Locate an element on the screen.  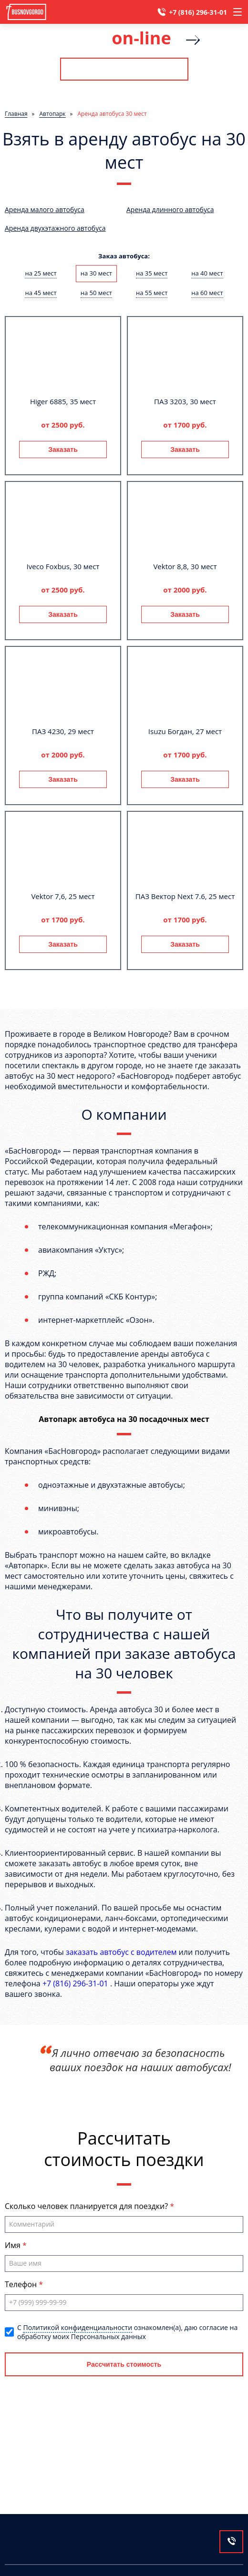
Аренда длинного автобуса is located at coordinates (170, 209).